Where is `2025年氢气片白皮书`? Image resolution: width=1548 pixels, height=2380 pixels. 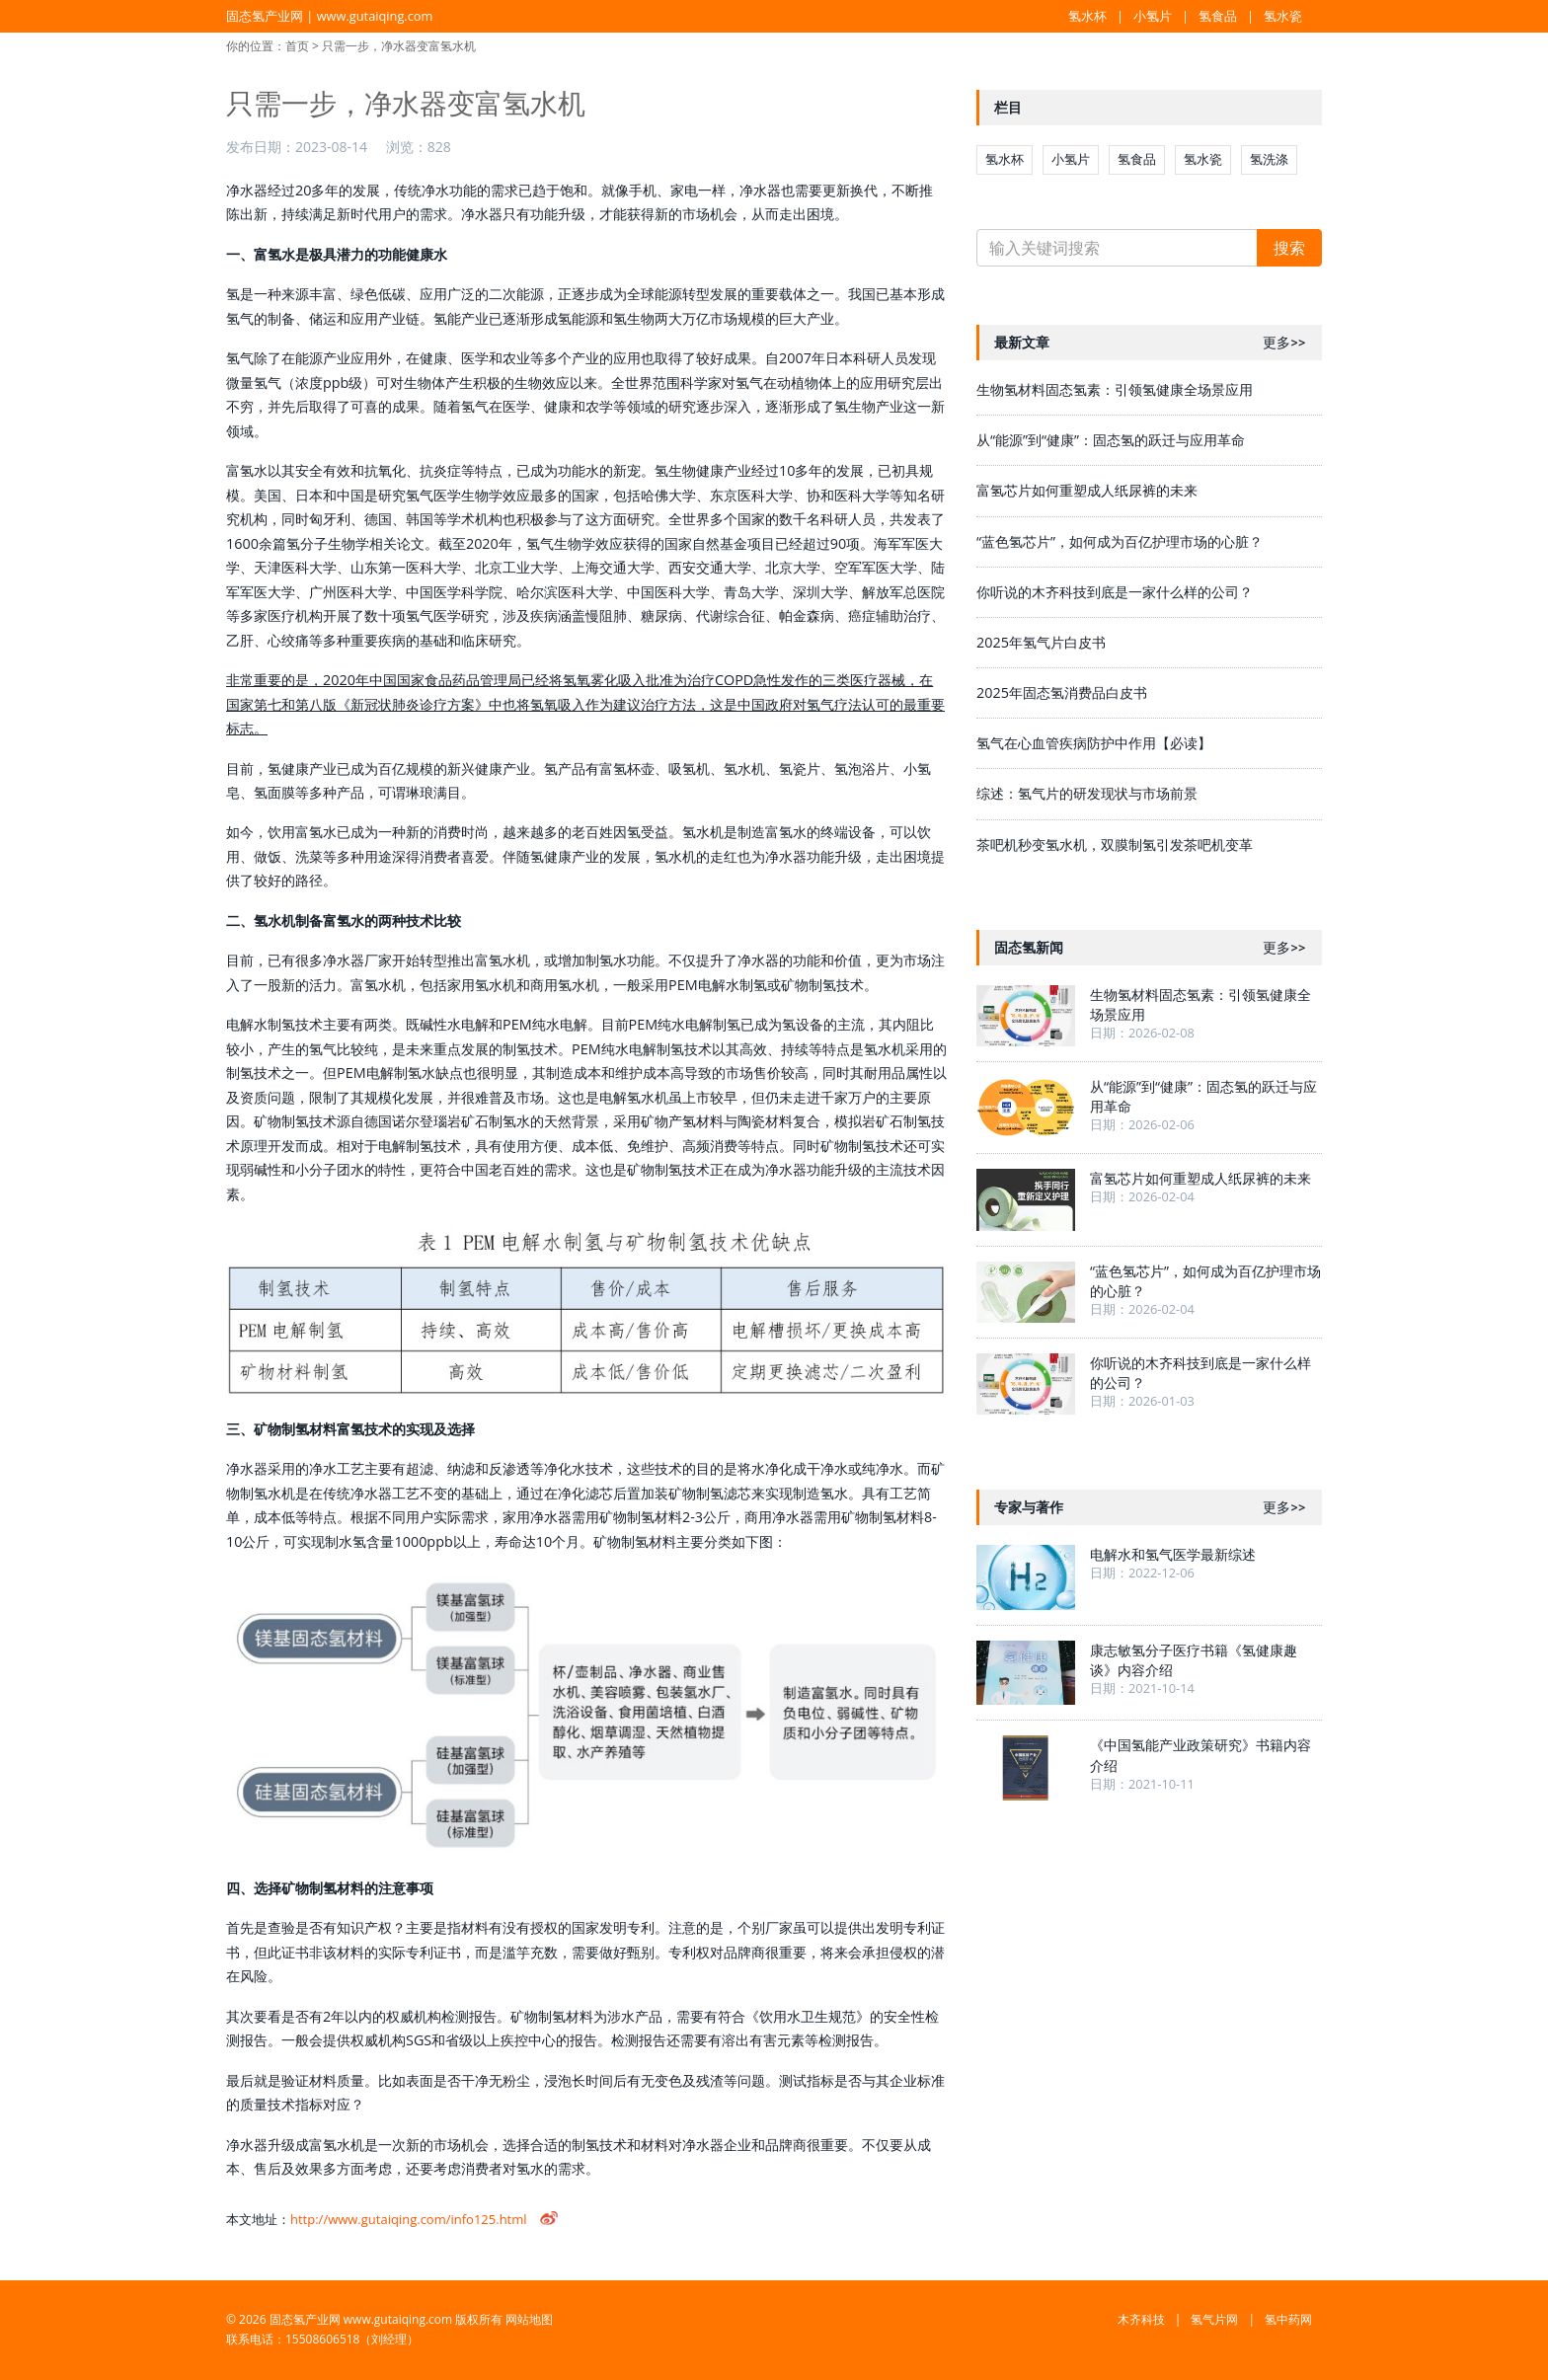 2025年氢气片白皮书 is located at coordinates (1041, 642).